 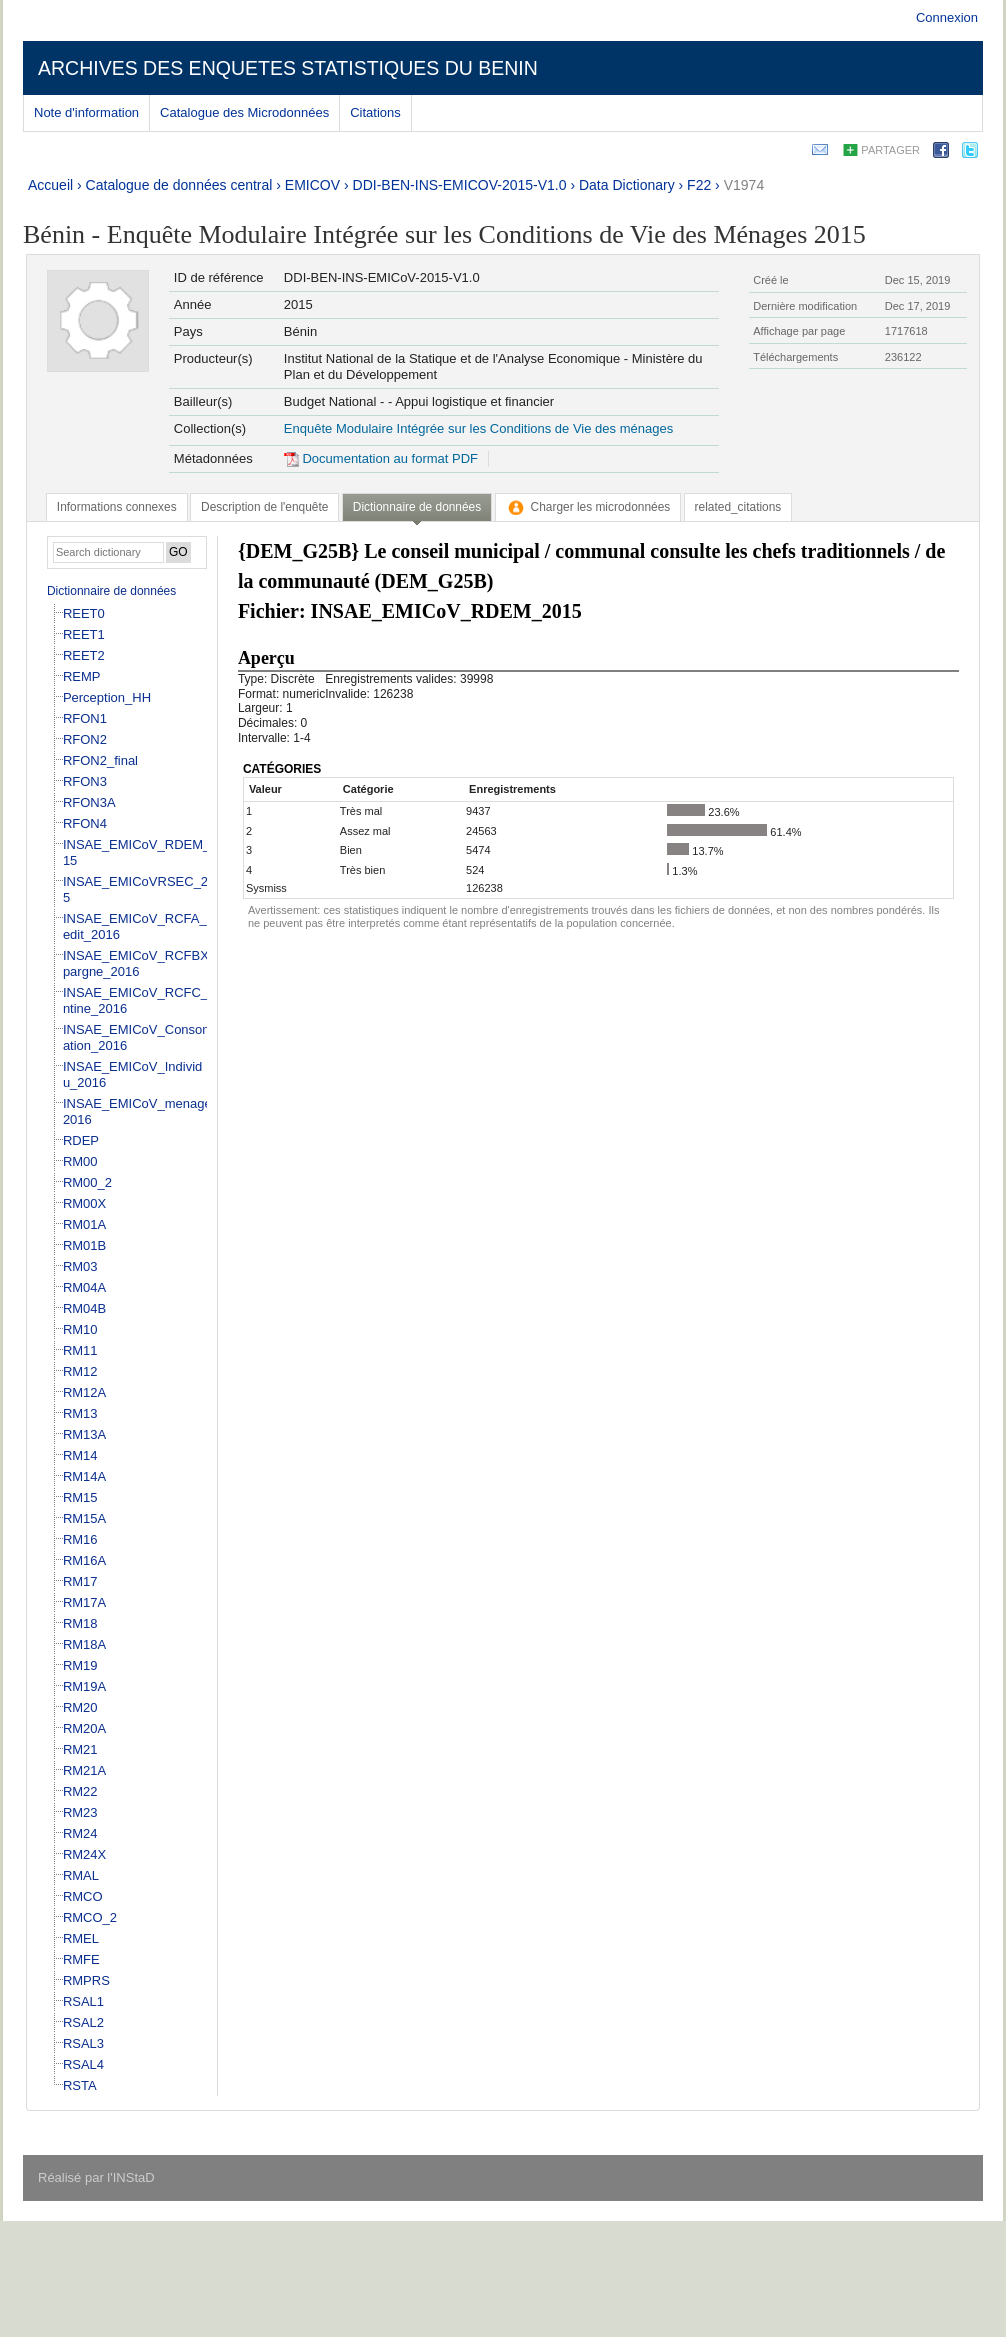 I want to click on RSAL4, so click(x=83, y=2064).